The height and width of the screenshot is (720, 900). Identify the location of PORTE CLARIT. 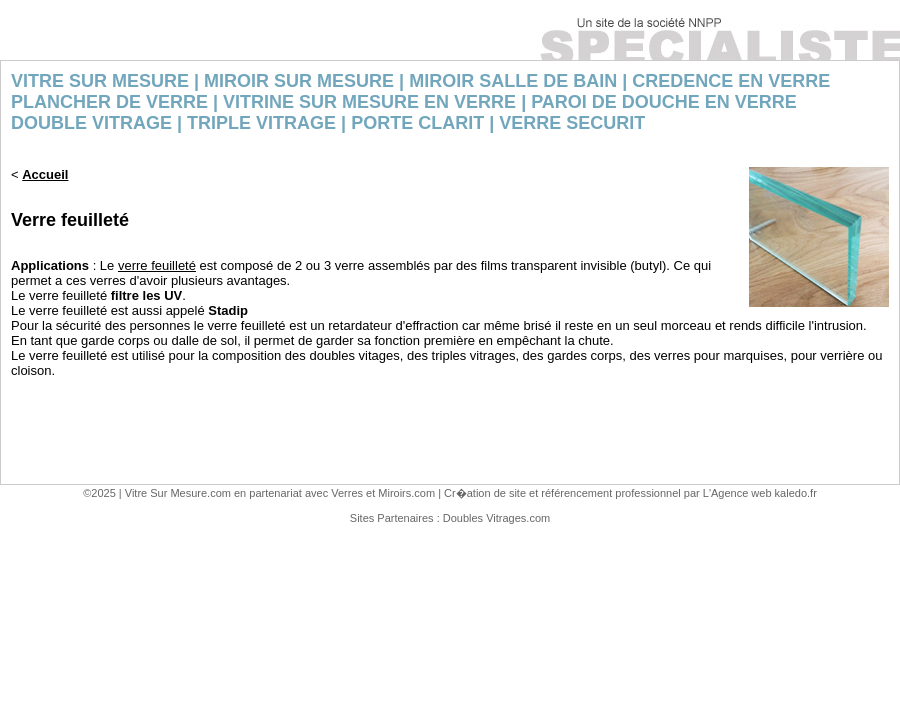
(417, 123).